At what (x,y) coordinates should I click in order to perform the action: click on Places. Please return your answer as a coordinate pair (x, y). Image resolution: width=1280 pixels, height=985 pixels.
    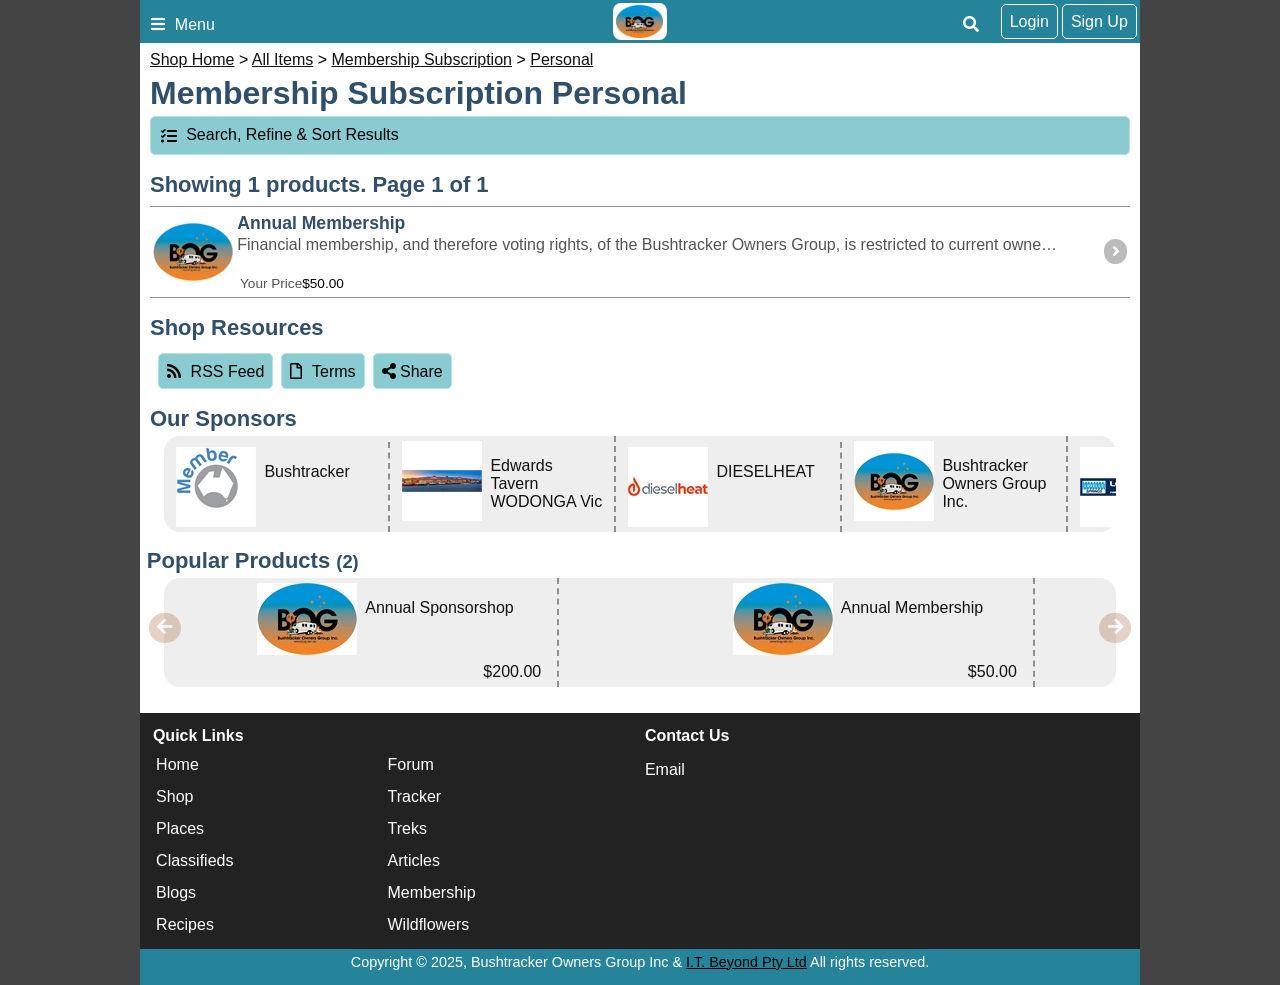
    Looking at the image, I should click on (180, 828).